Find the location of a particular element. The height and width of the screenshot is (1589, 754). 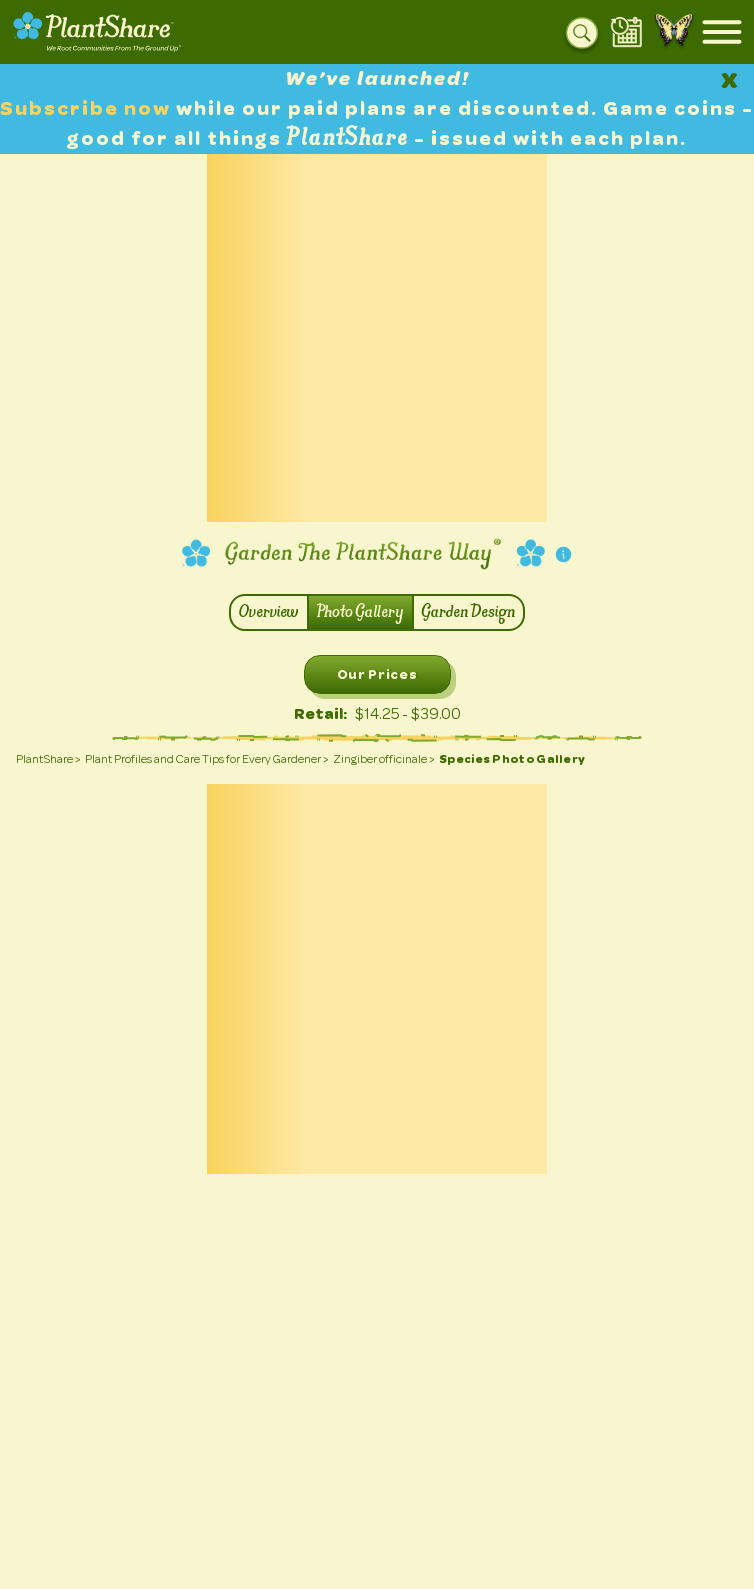

Garden Design is located at coordinates (468, 612).